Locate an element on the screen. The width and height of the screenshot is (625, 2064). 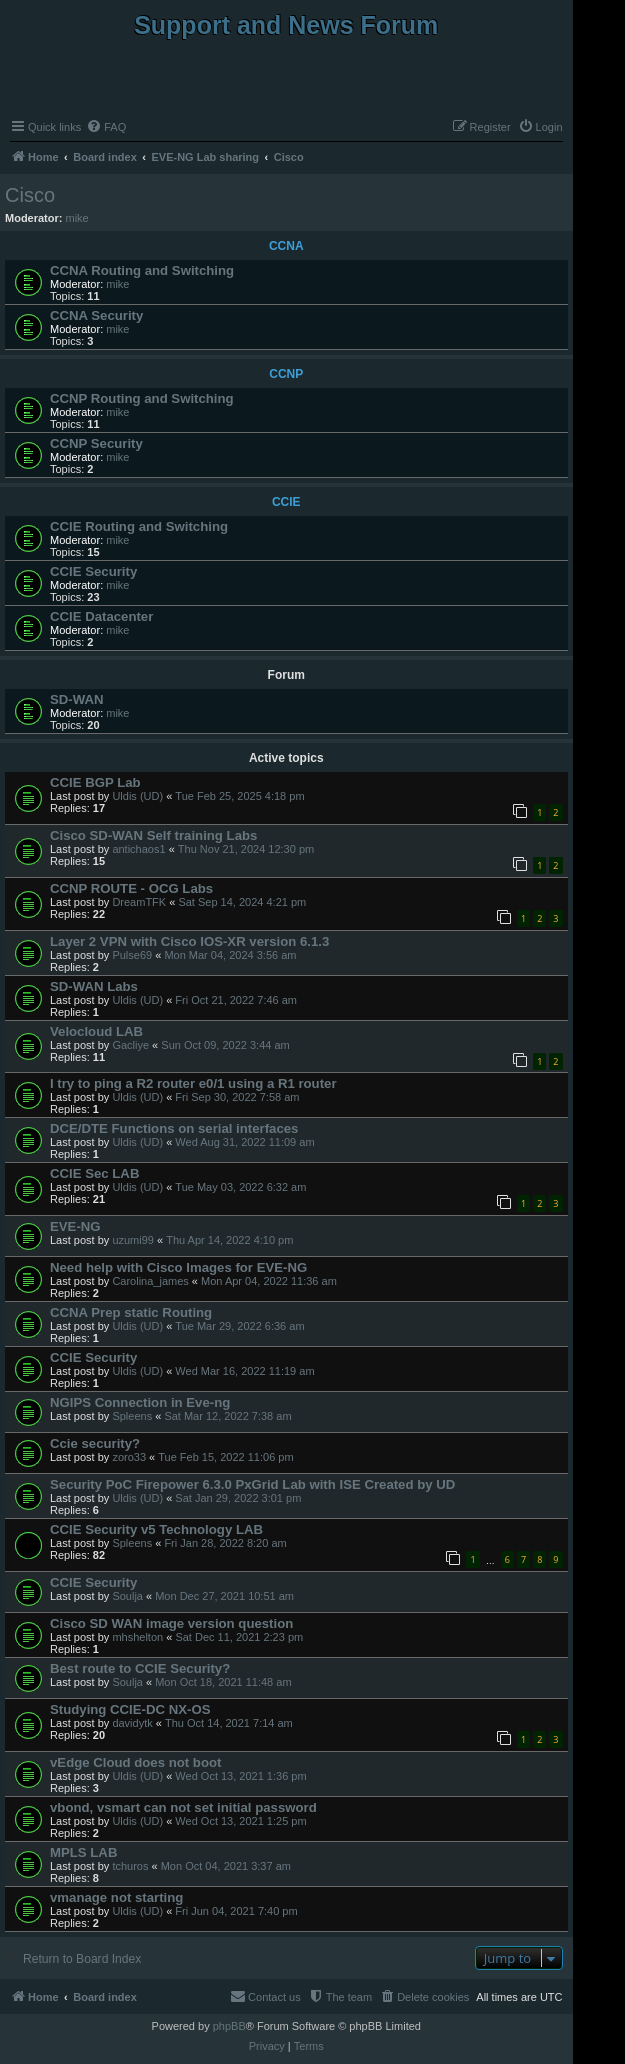
Tue Feb 25, 2025 4:18 pm is located at coordinates (239, 796).